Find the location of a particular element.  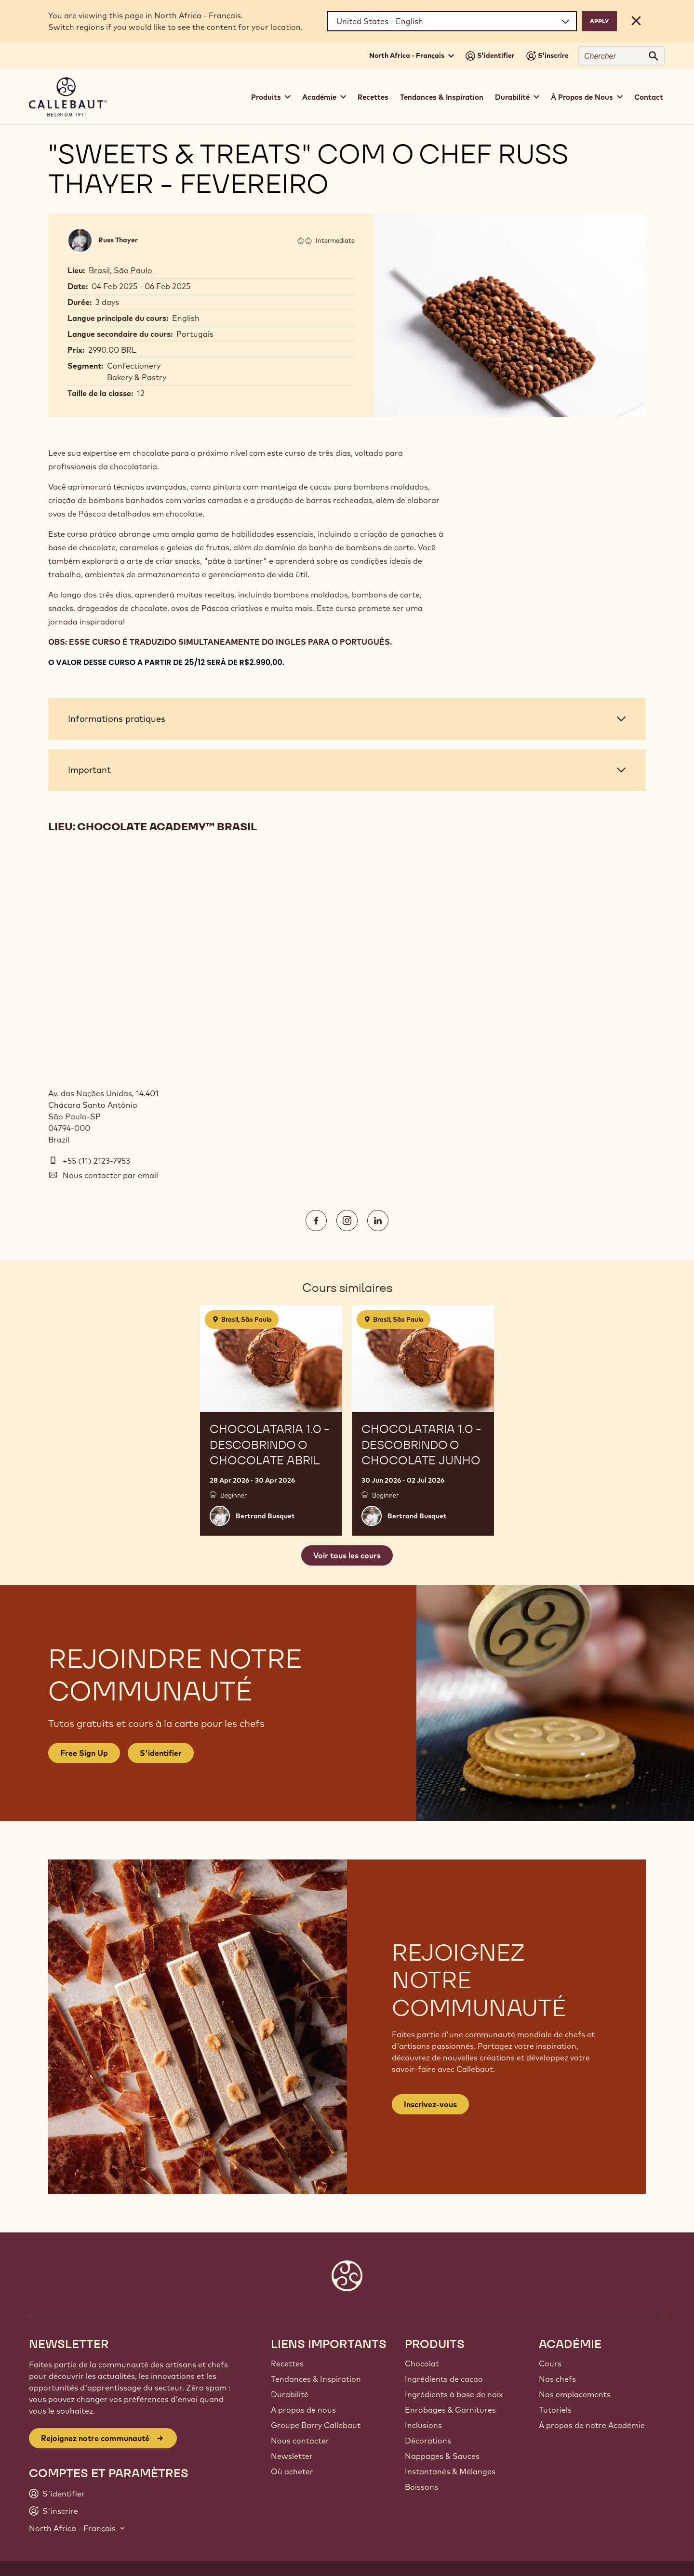

Recettes is located at coordinates (373, 97).